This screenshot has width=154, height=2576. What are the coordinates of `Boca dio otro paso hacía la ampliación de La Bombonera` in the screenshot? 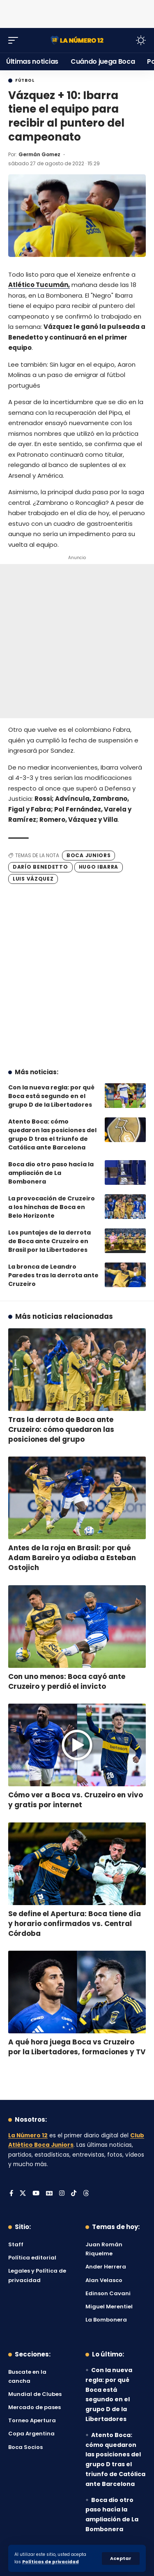 It's located at (51, 1173).